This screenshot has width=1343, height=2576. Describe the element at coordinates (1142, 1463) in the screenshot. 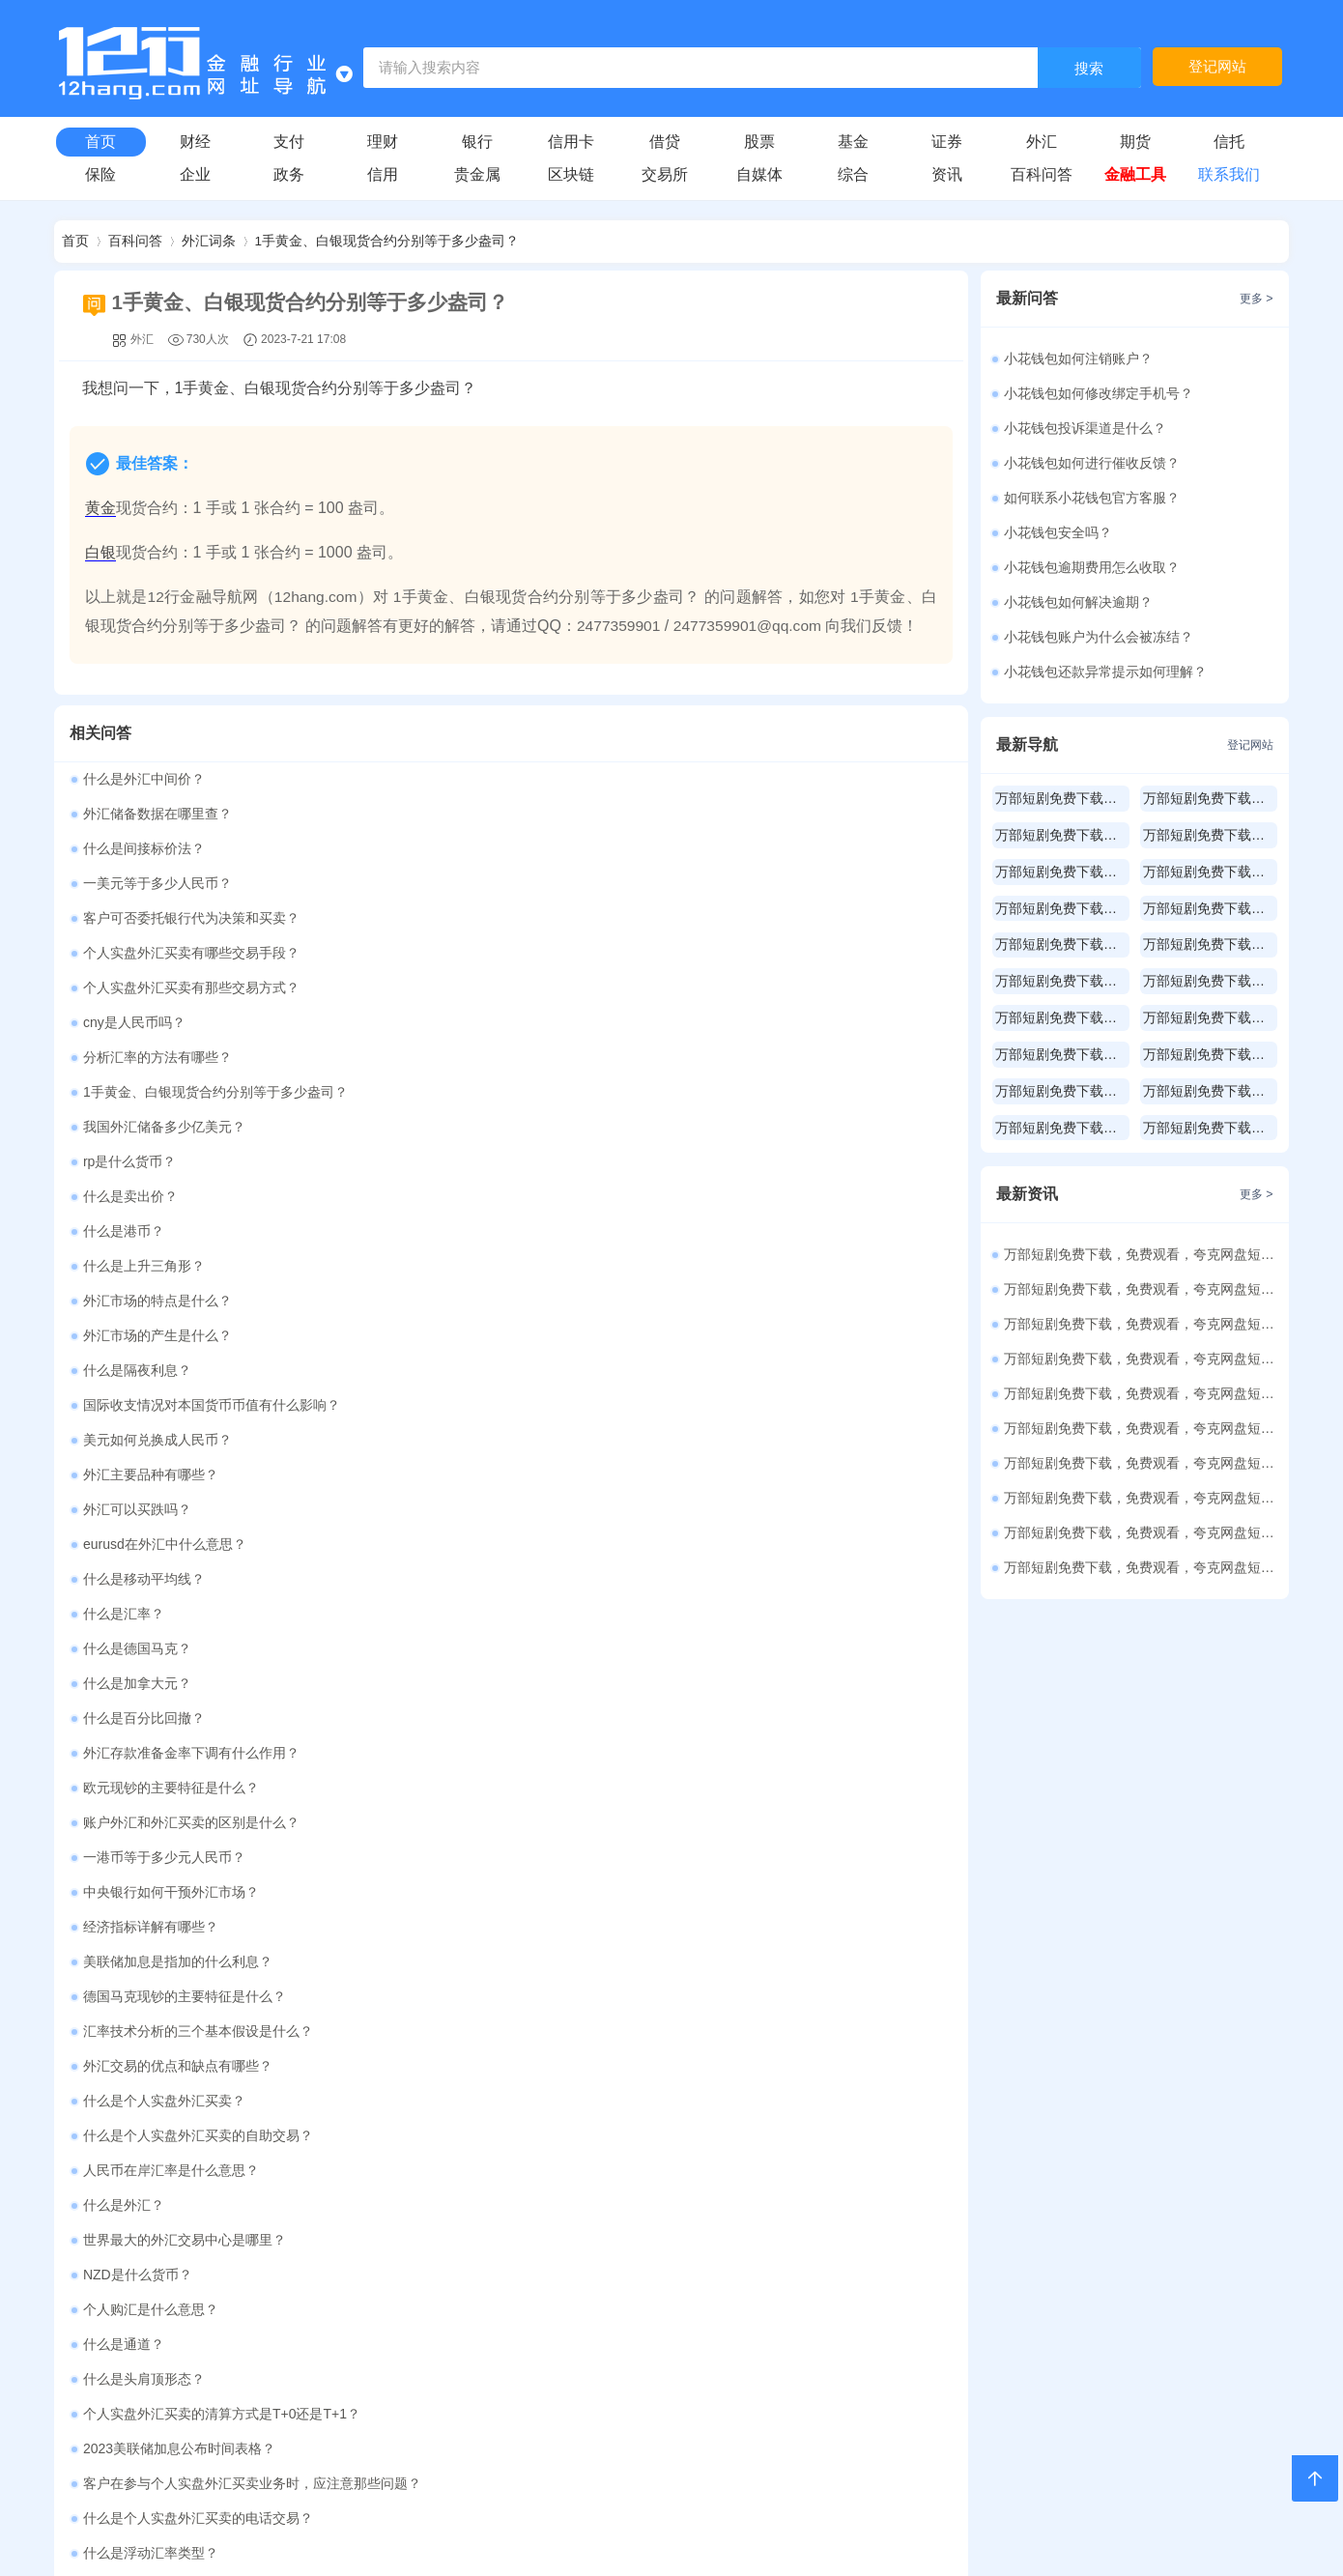

I see `万部短剧免费下载，免费观看，夸克网盘短剧资源500部（20）` at that location.